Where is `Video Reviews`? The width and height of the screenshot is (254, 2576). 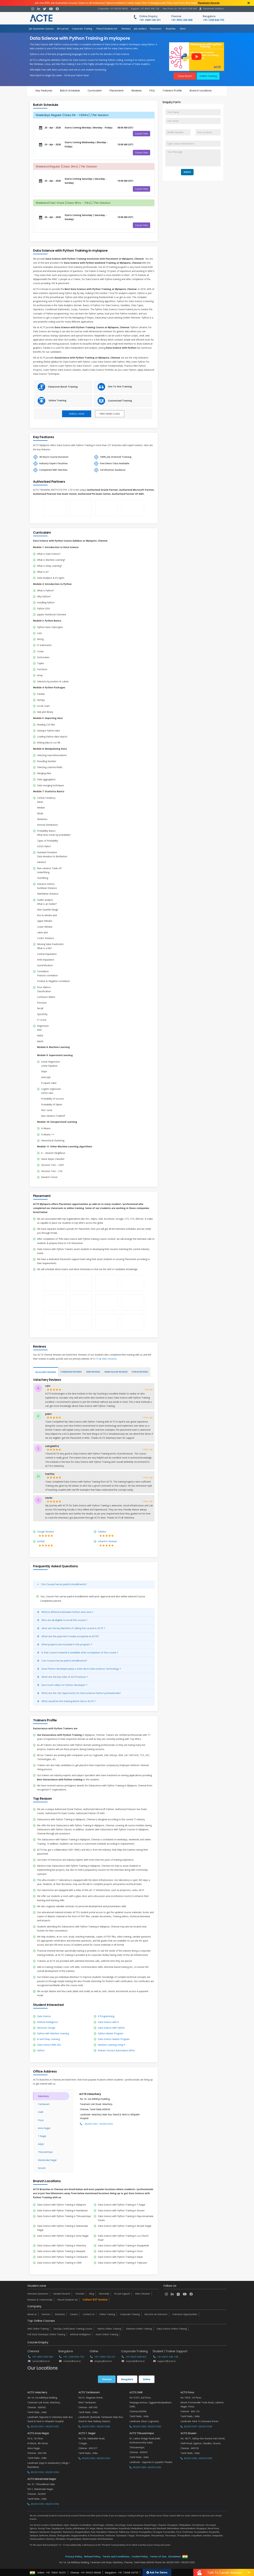
Video Reviews is located at coordinates (109, 1358).